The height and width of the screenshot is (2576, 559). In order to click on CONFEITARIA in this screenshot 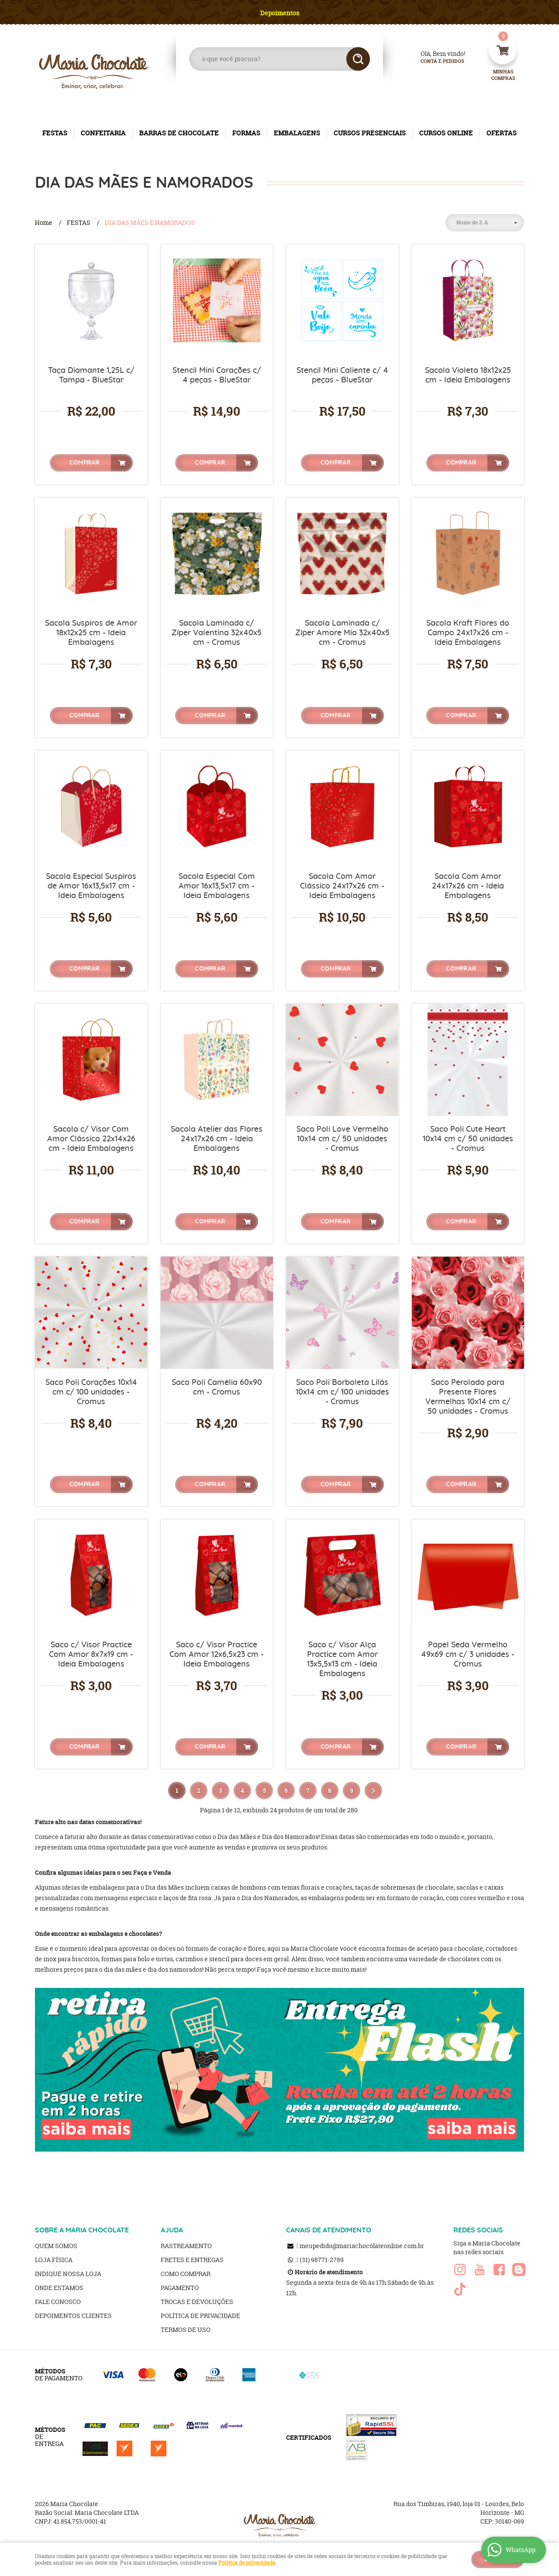, I will do `click(103, 133)`.